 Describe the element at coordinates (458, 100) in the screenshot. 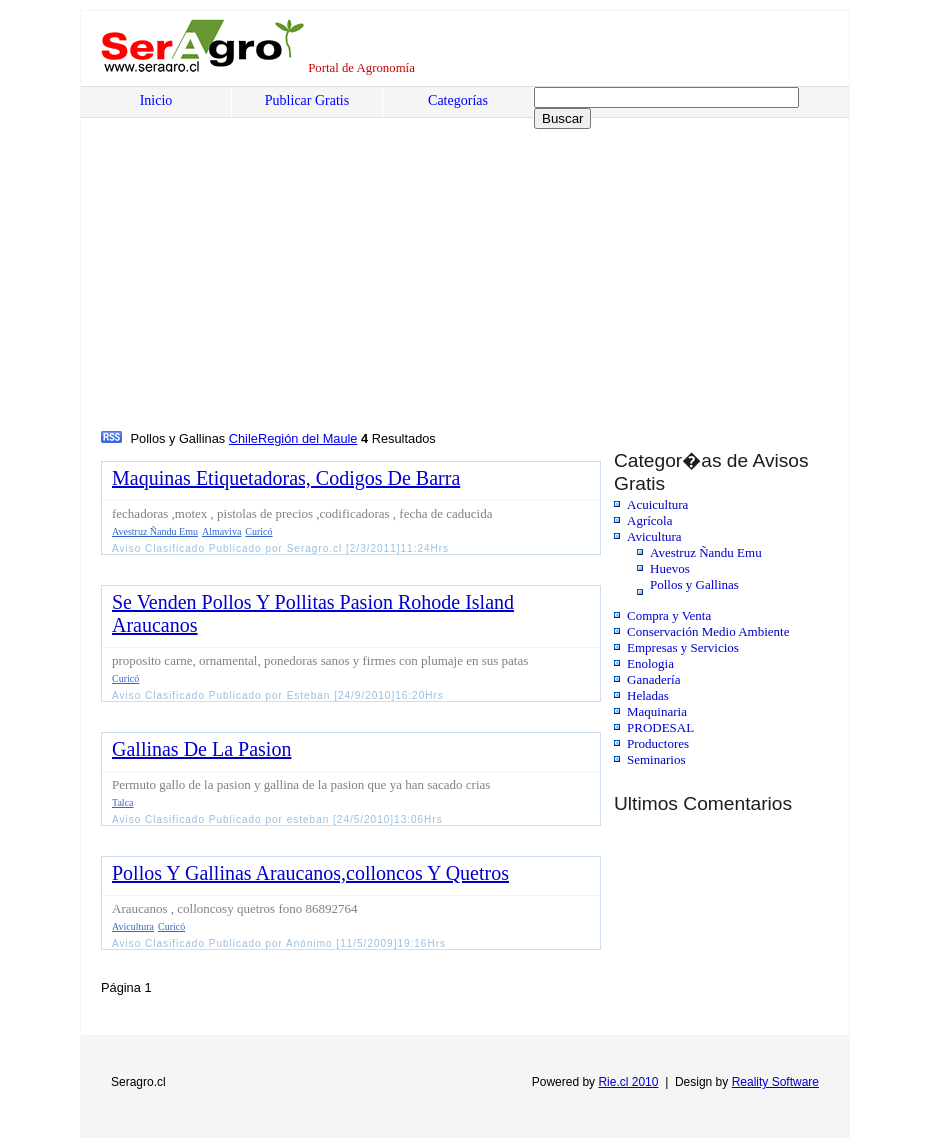

I see `Categorías` at that location.